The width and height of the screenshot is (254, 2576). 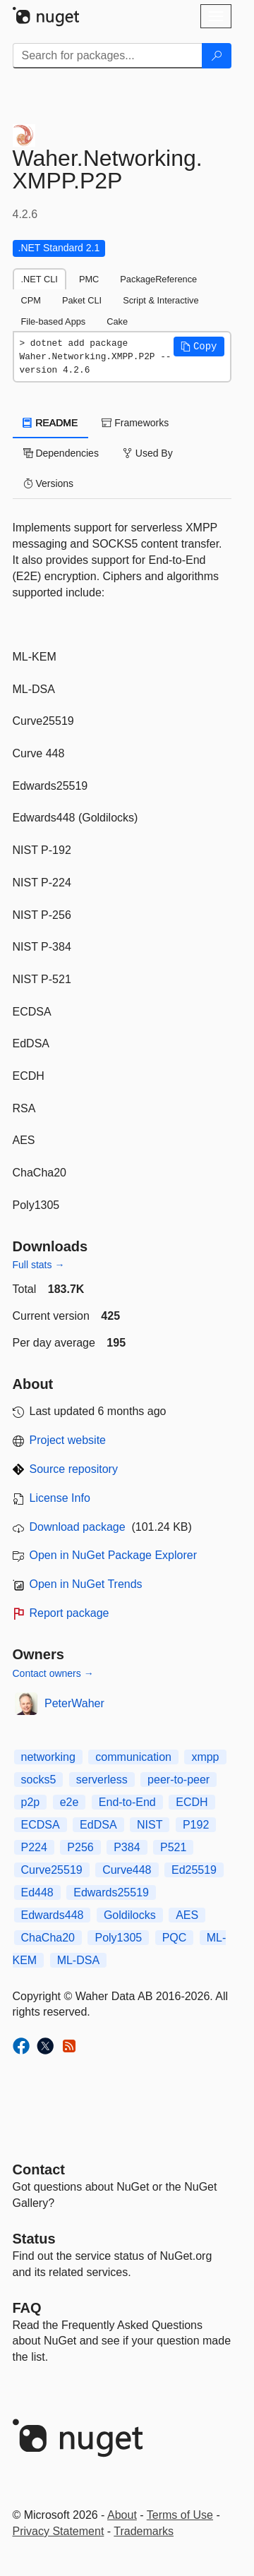 What do you see at coordinates (86, 1584) in the screenshot?
I see `Open in NuGet Trends [open in nugetrends.com]` at bounding box center [86, 1584].